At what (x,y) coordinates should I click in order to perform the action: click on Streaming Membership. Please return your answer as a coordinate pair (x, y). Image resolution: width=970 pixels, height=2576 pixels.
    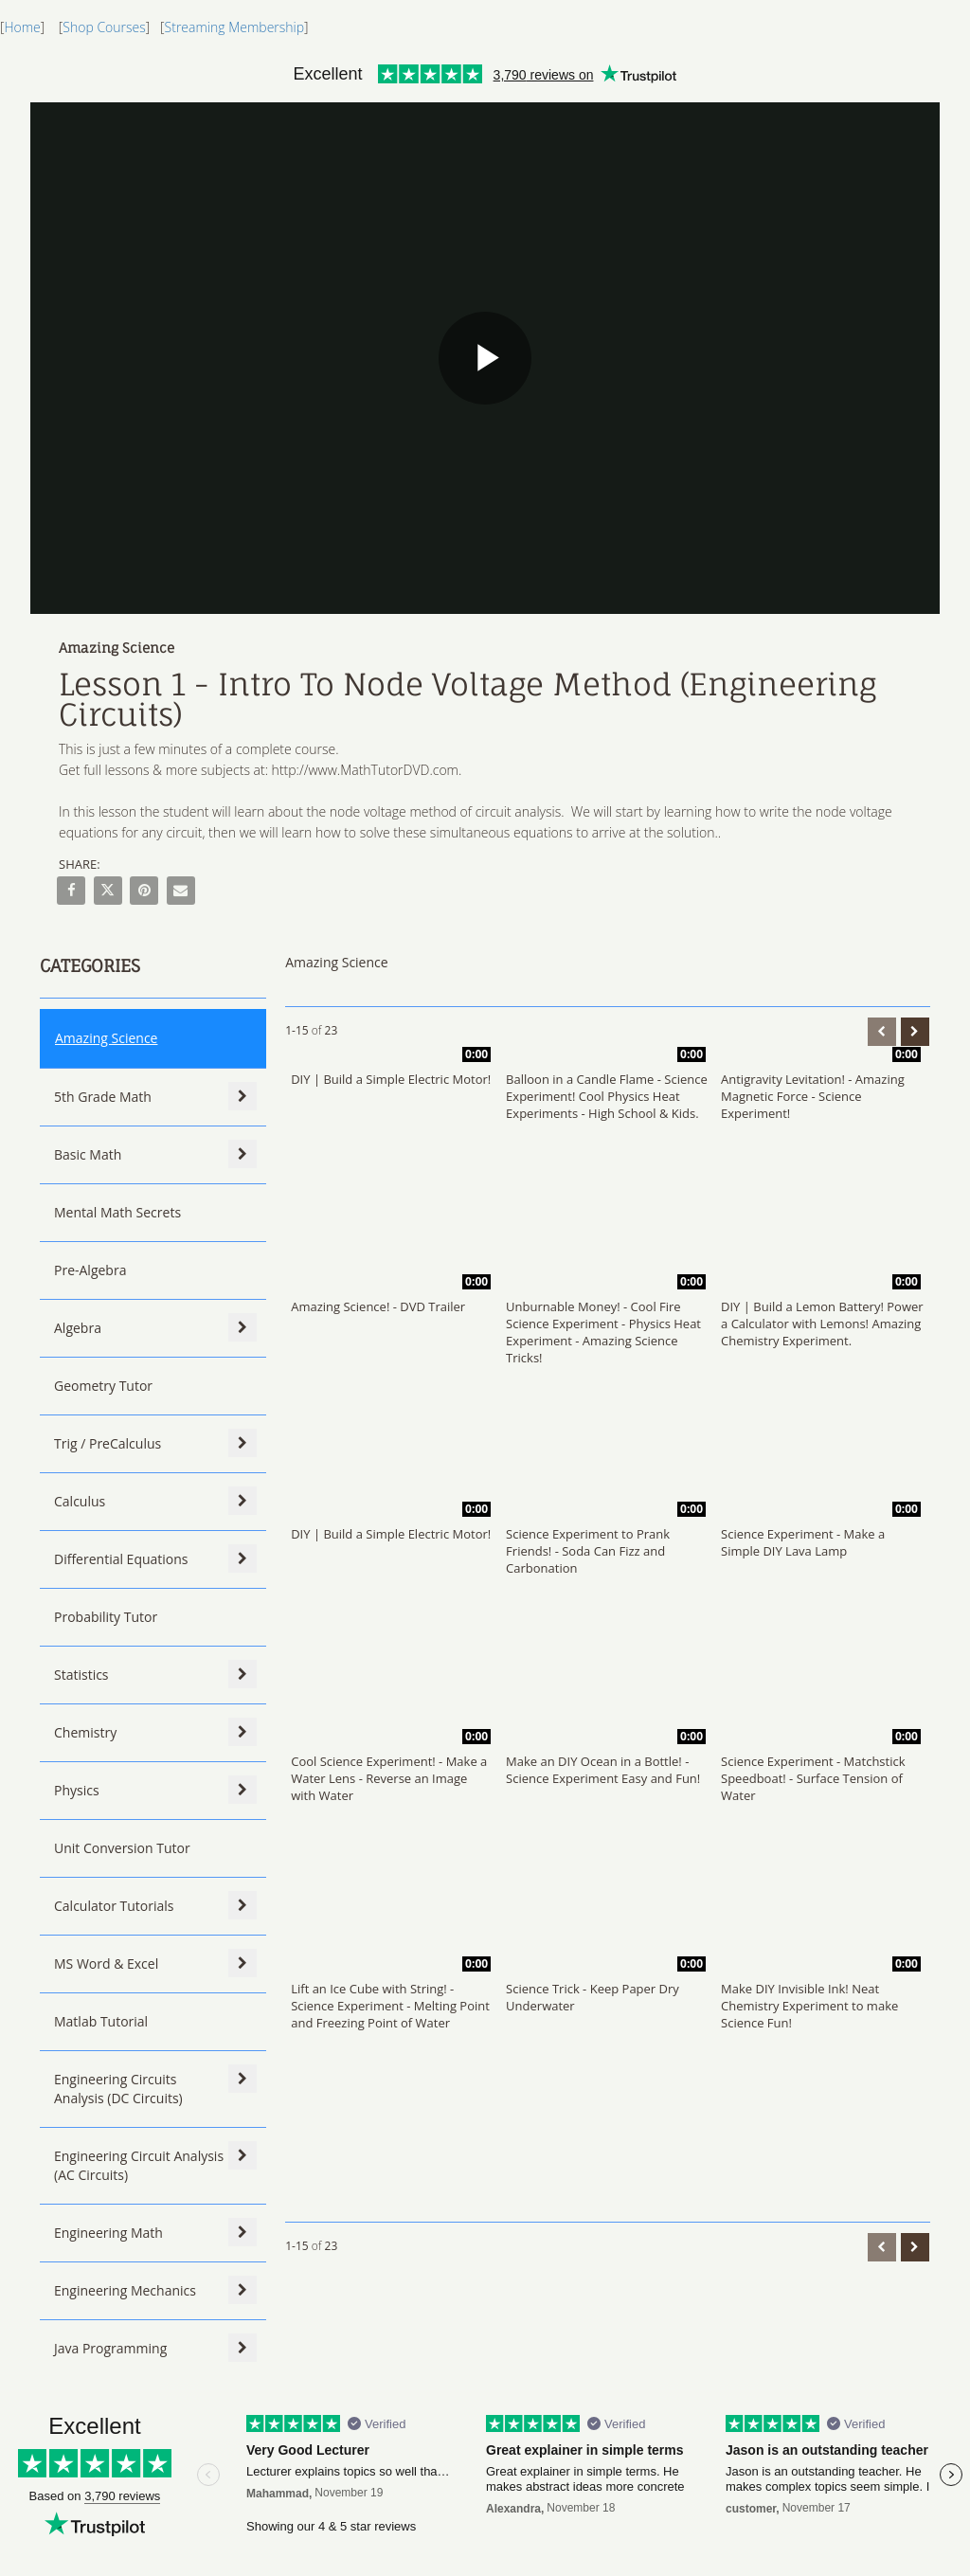
    Looking at the image, I should click on (234, 27).